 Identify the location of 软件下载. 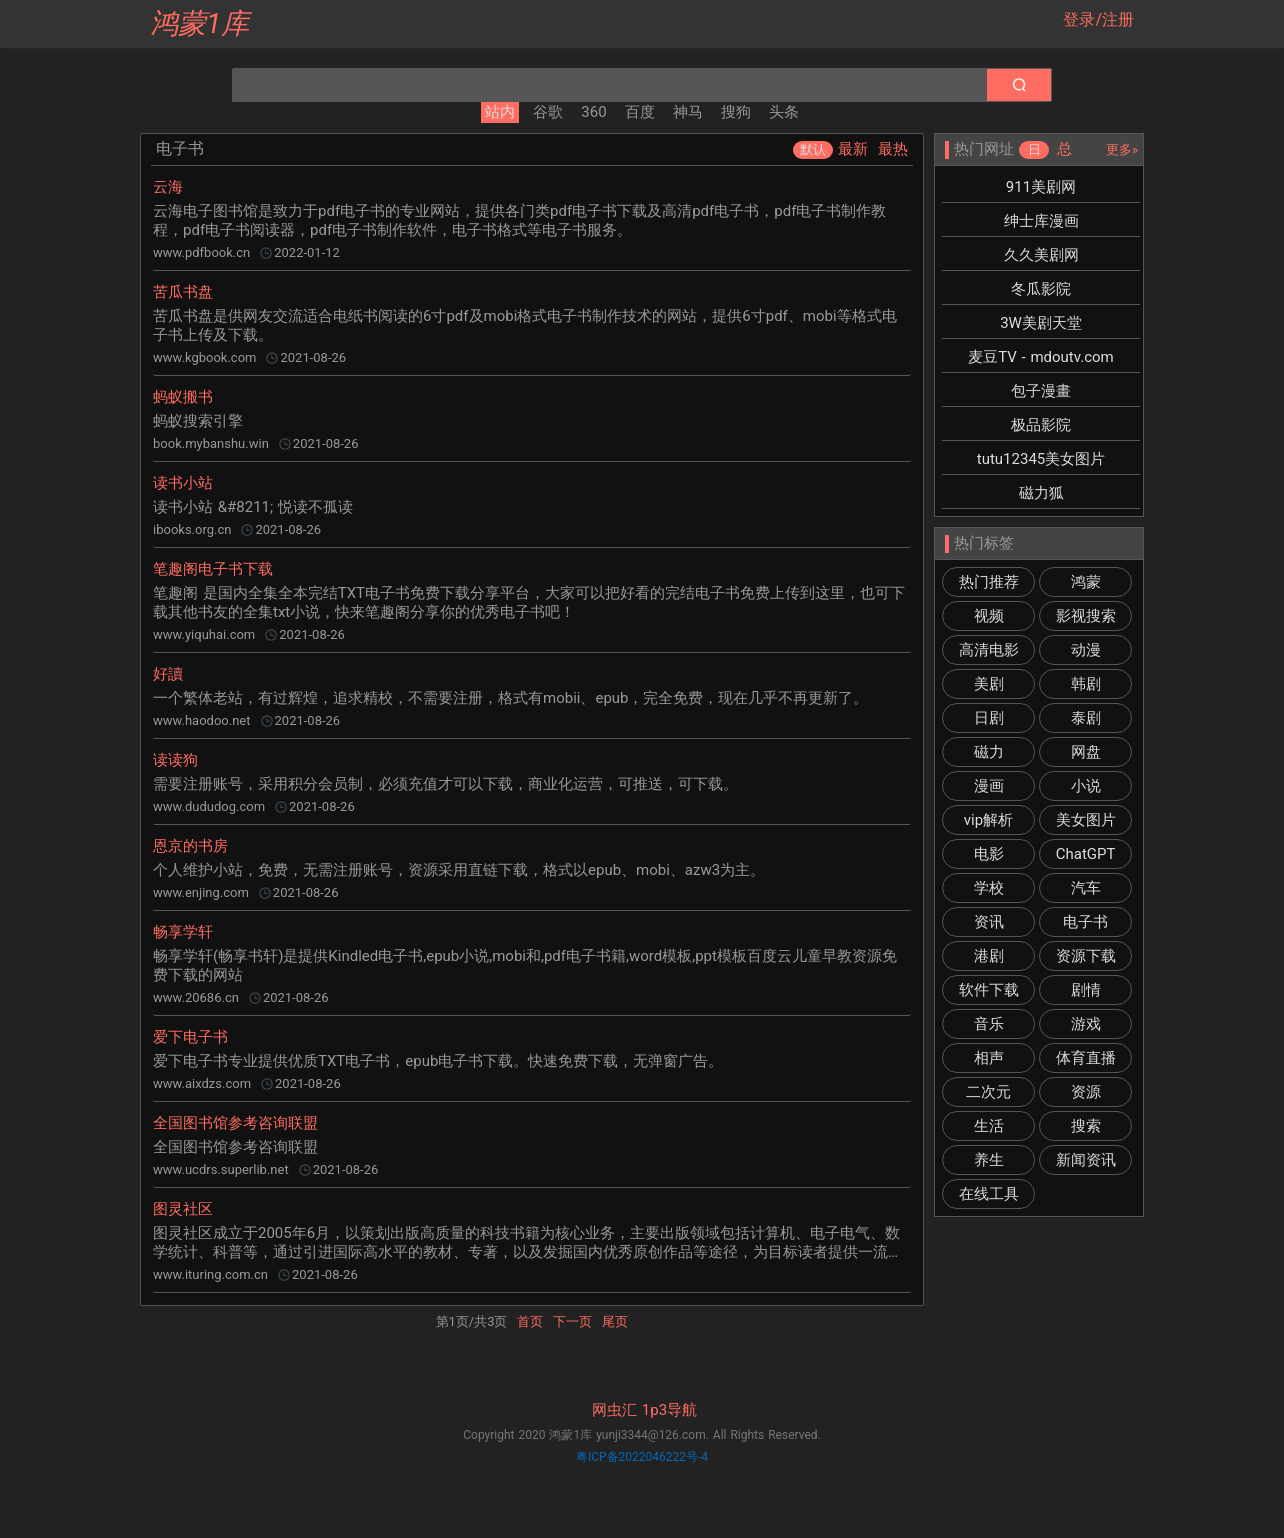
(989, 990).